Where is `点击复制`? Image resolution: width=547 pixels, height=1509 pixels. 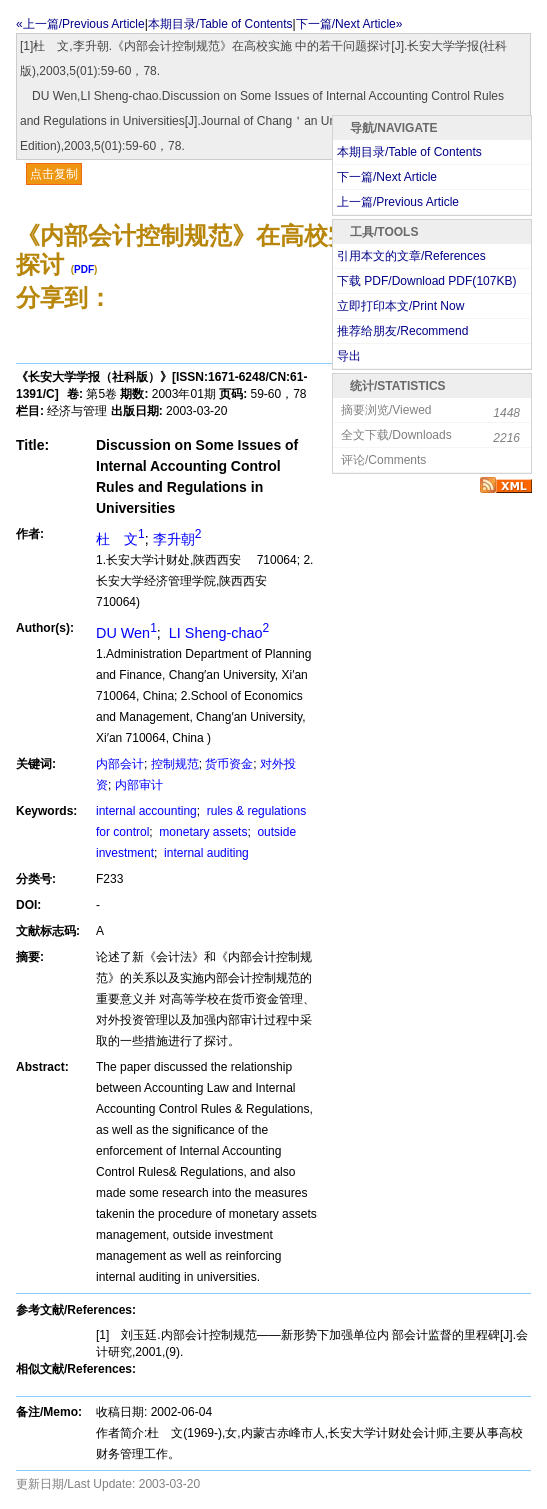 点击复制 is located at coordinates (54, 174).